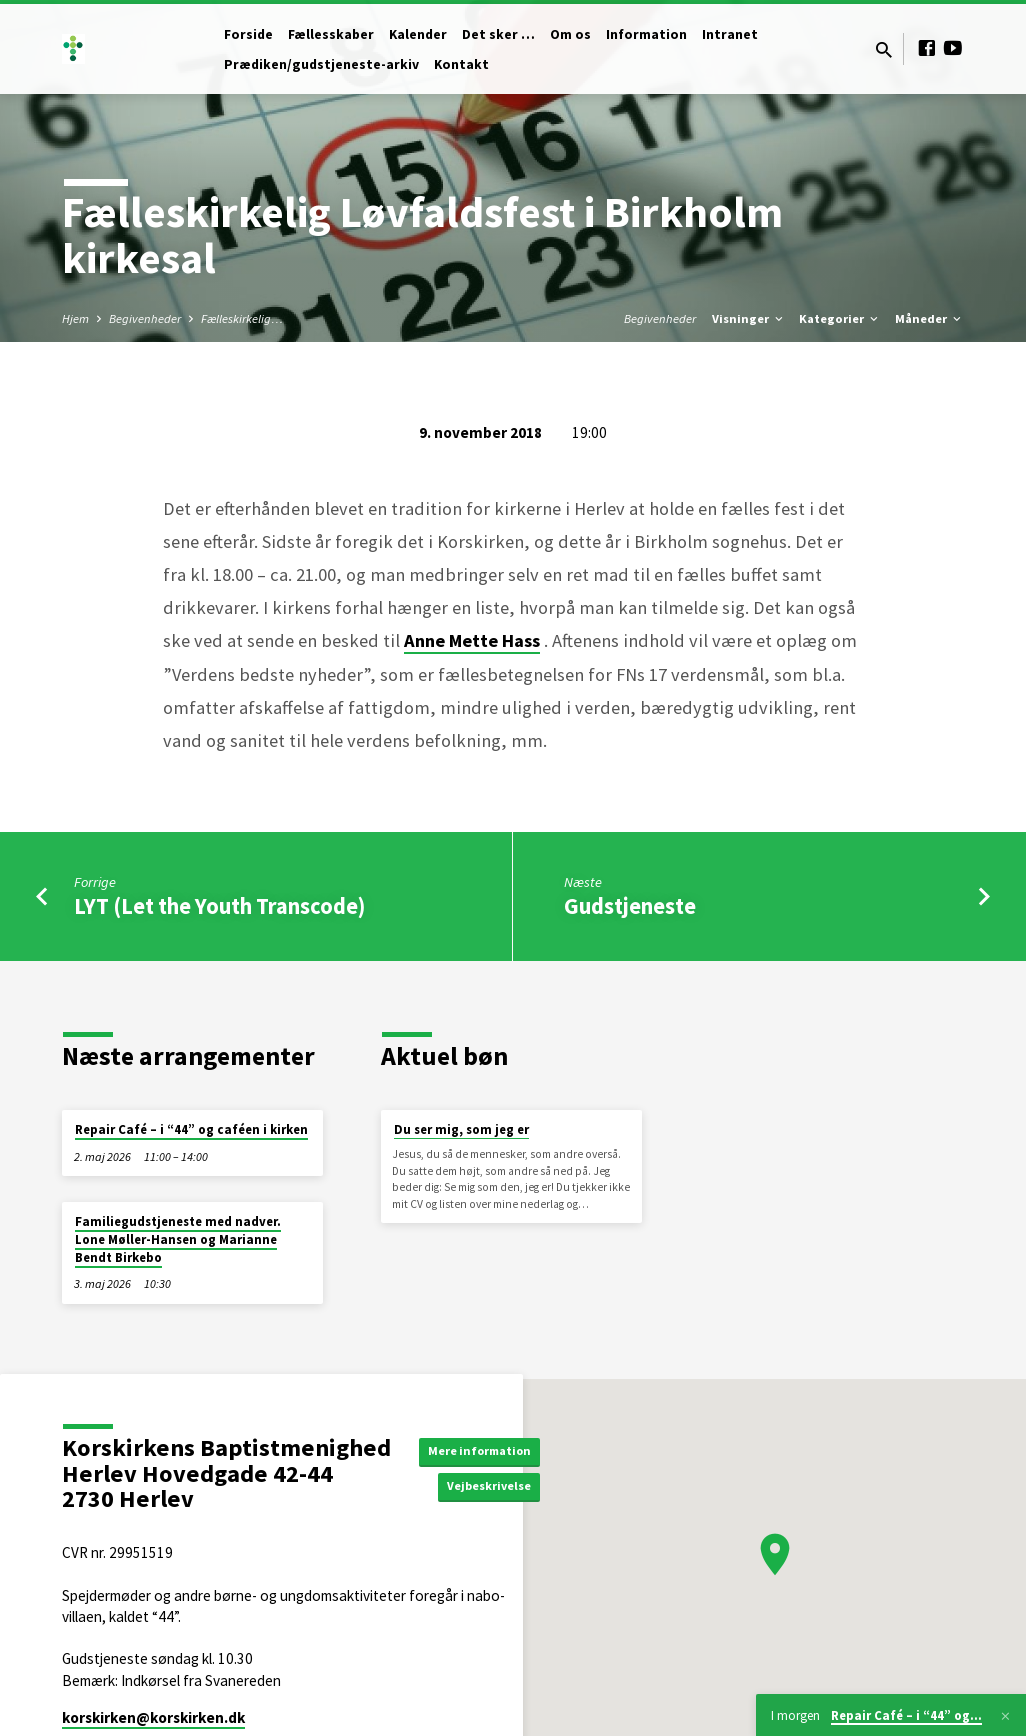  I want to click on Fælleskirkelig…, so click(242, 318).